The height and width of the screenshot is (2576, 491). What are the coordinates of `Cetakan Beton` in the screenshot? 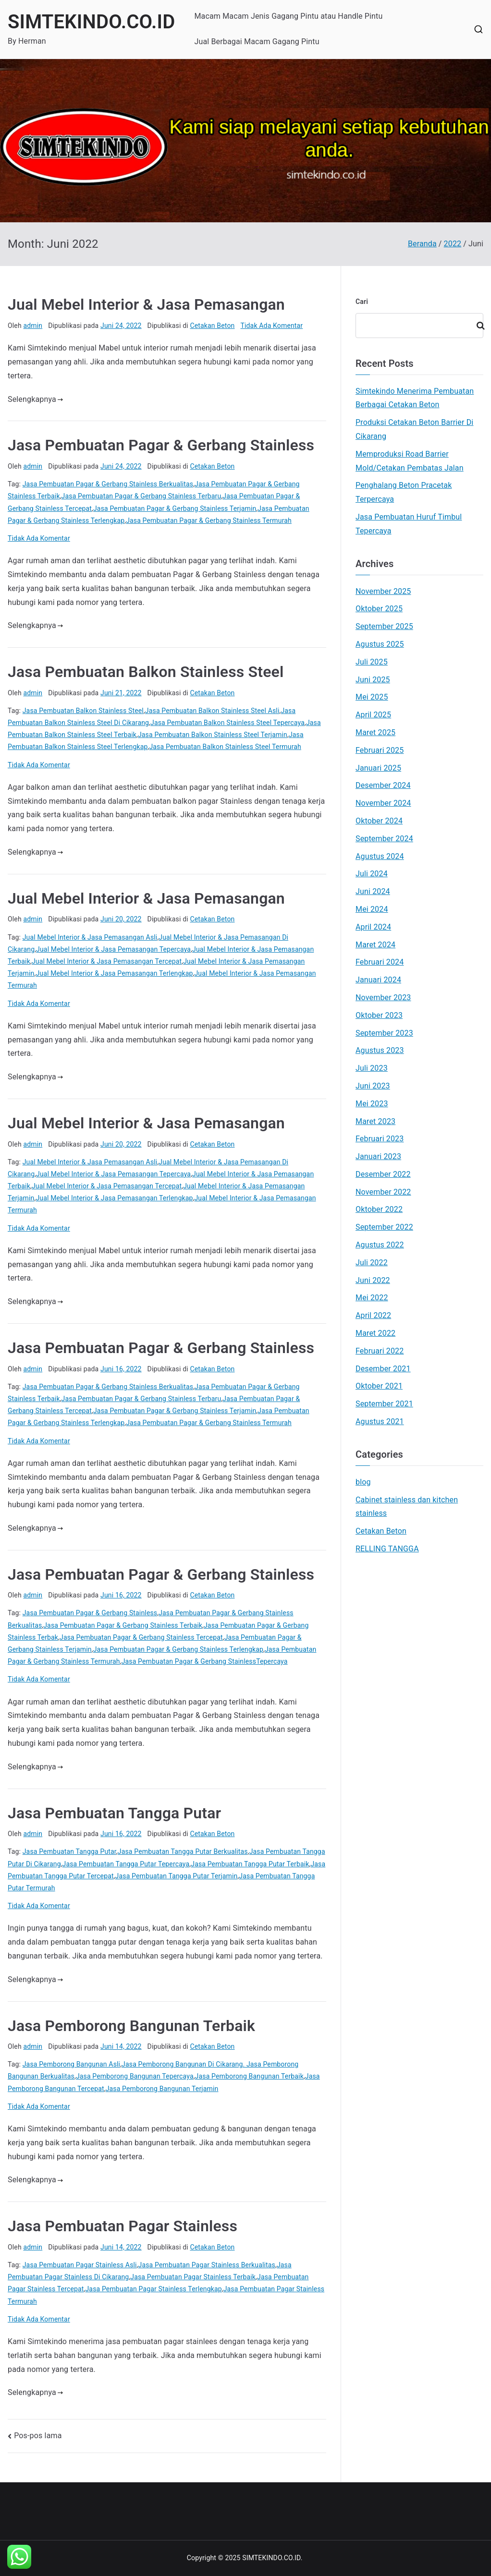 It's located at (212, 325).